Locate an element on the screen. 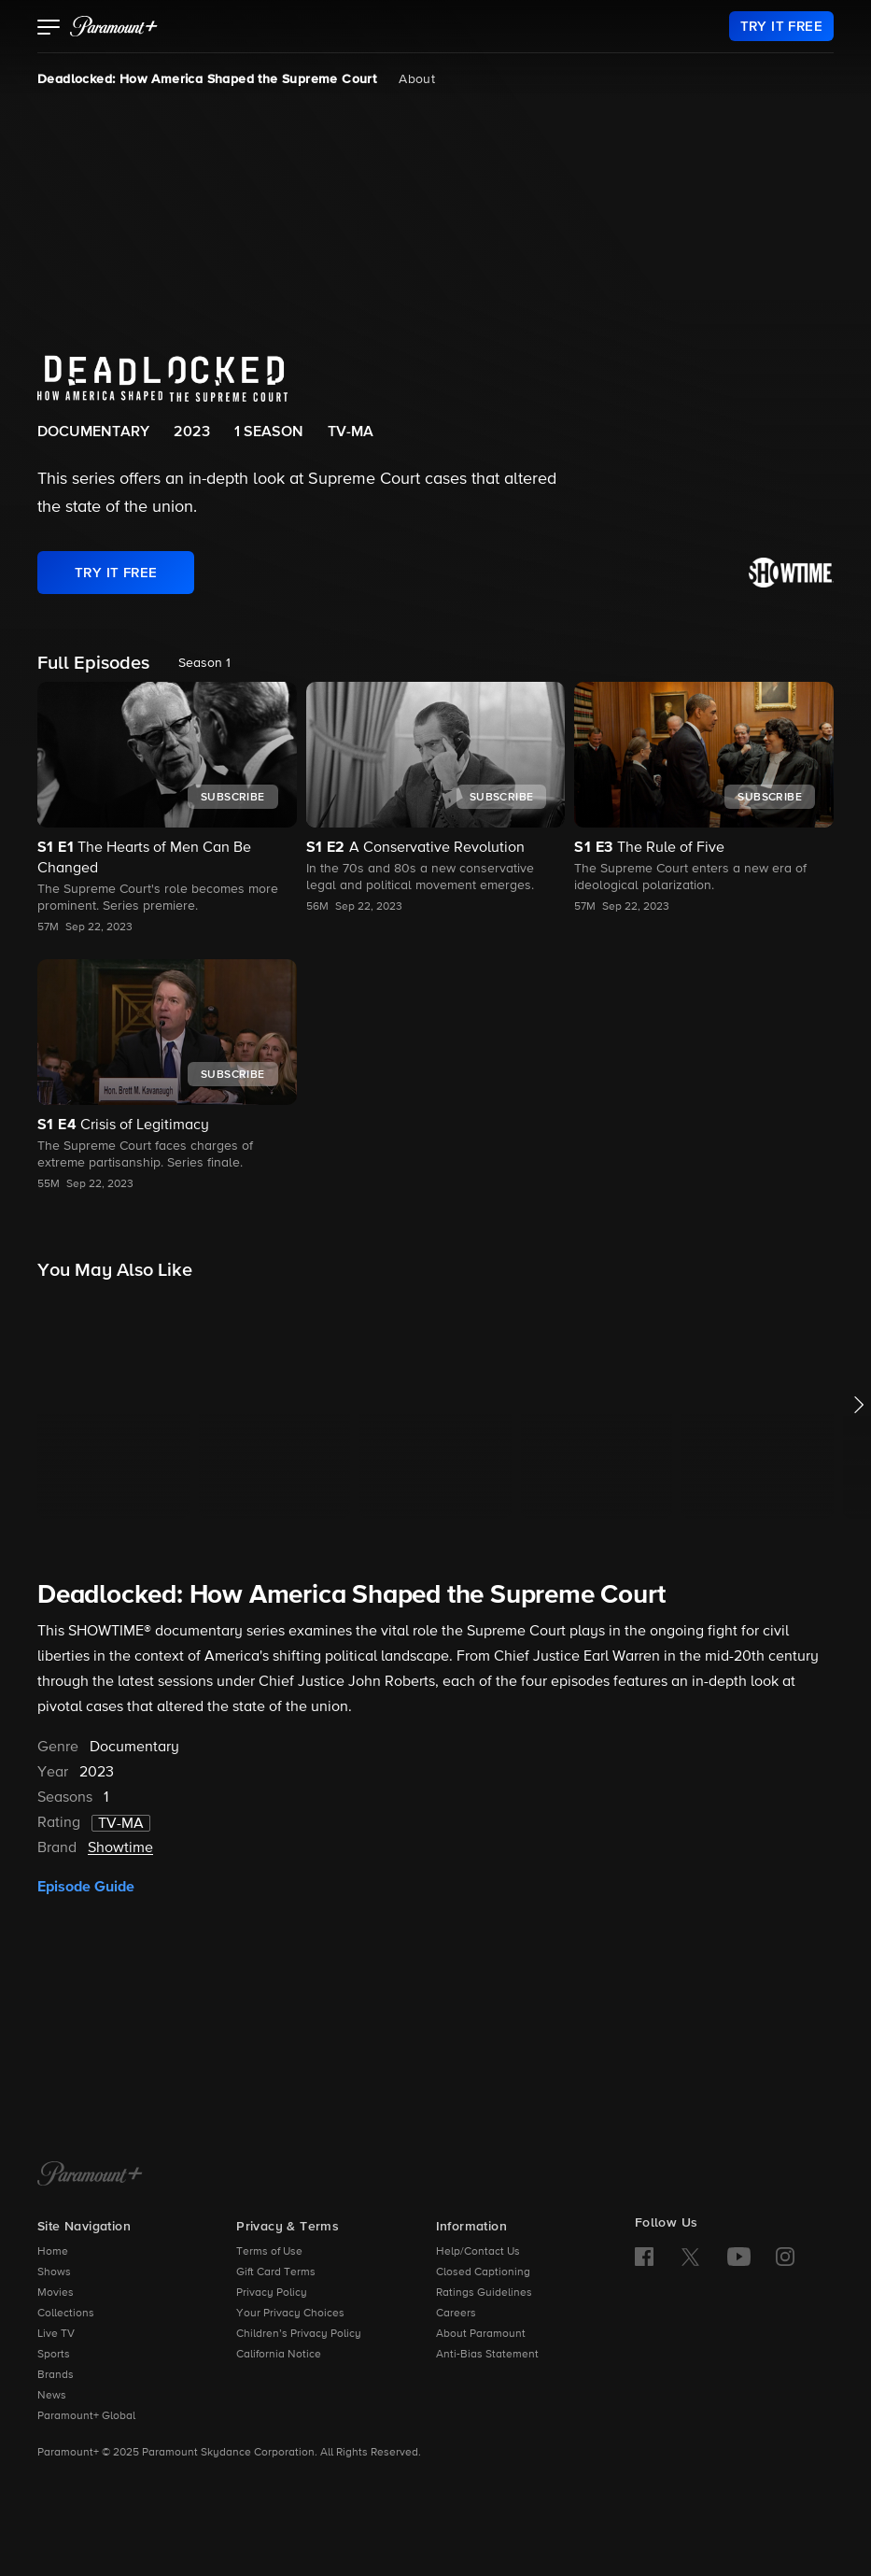 The height and width of the screenshot is (2576, 871). California Notice is located at coordinates (278, 2354).